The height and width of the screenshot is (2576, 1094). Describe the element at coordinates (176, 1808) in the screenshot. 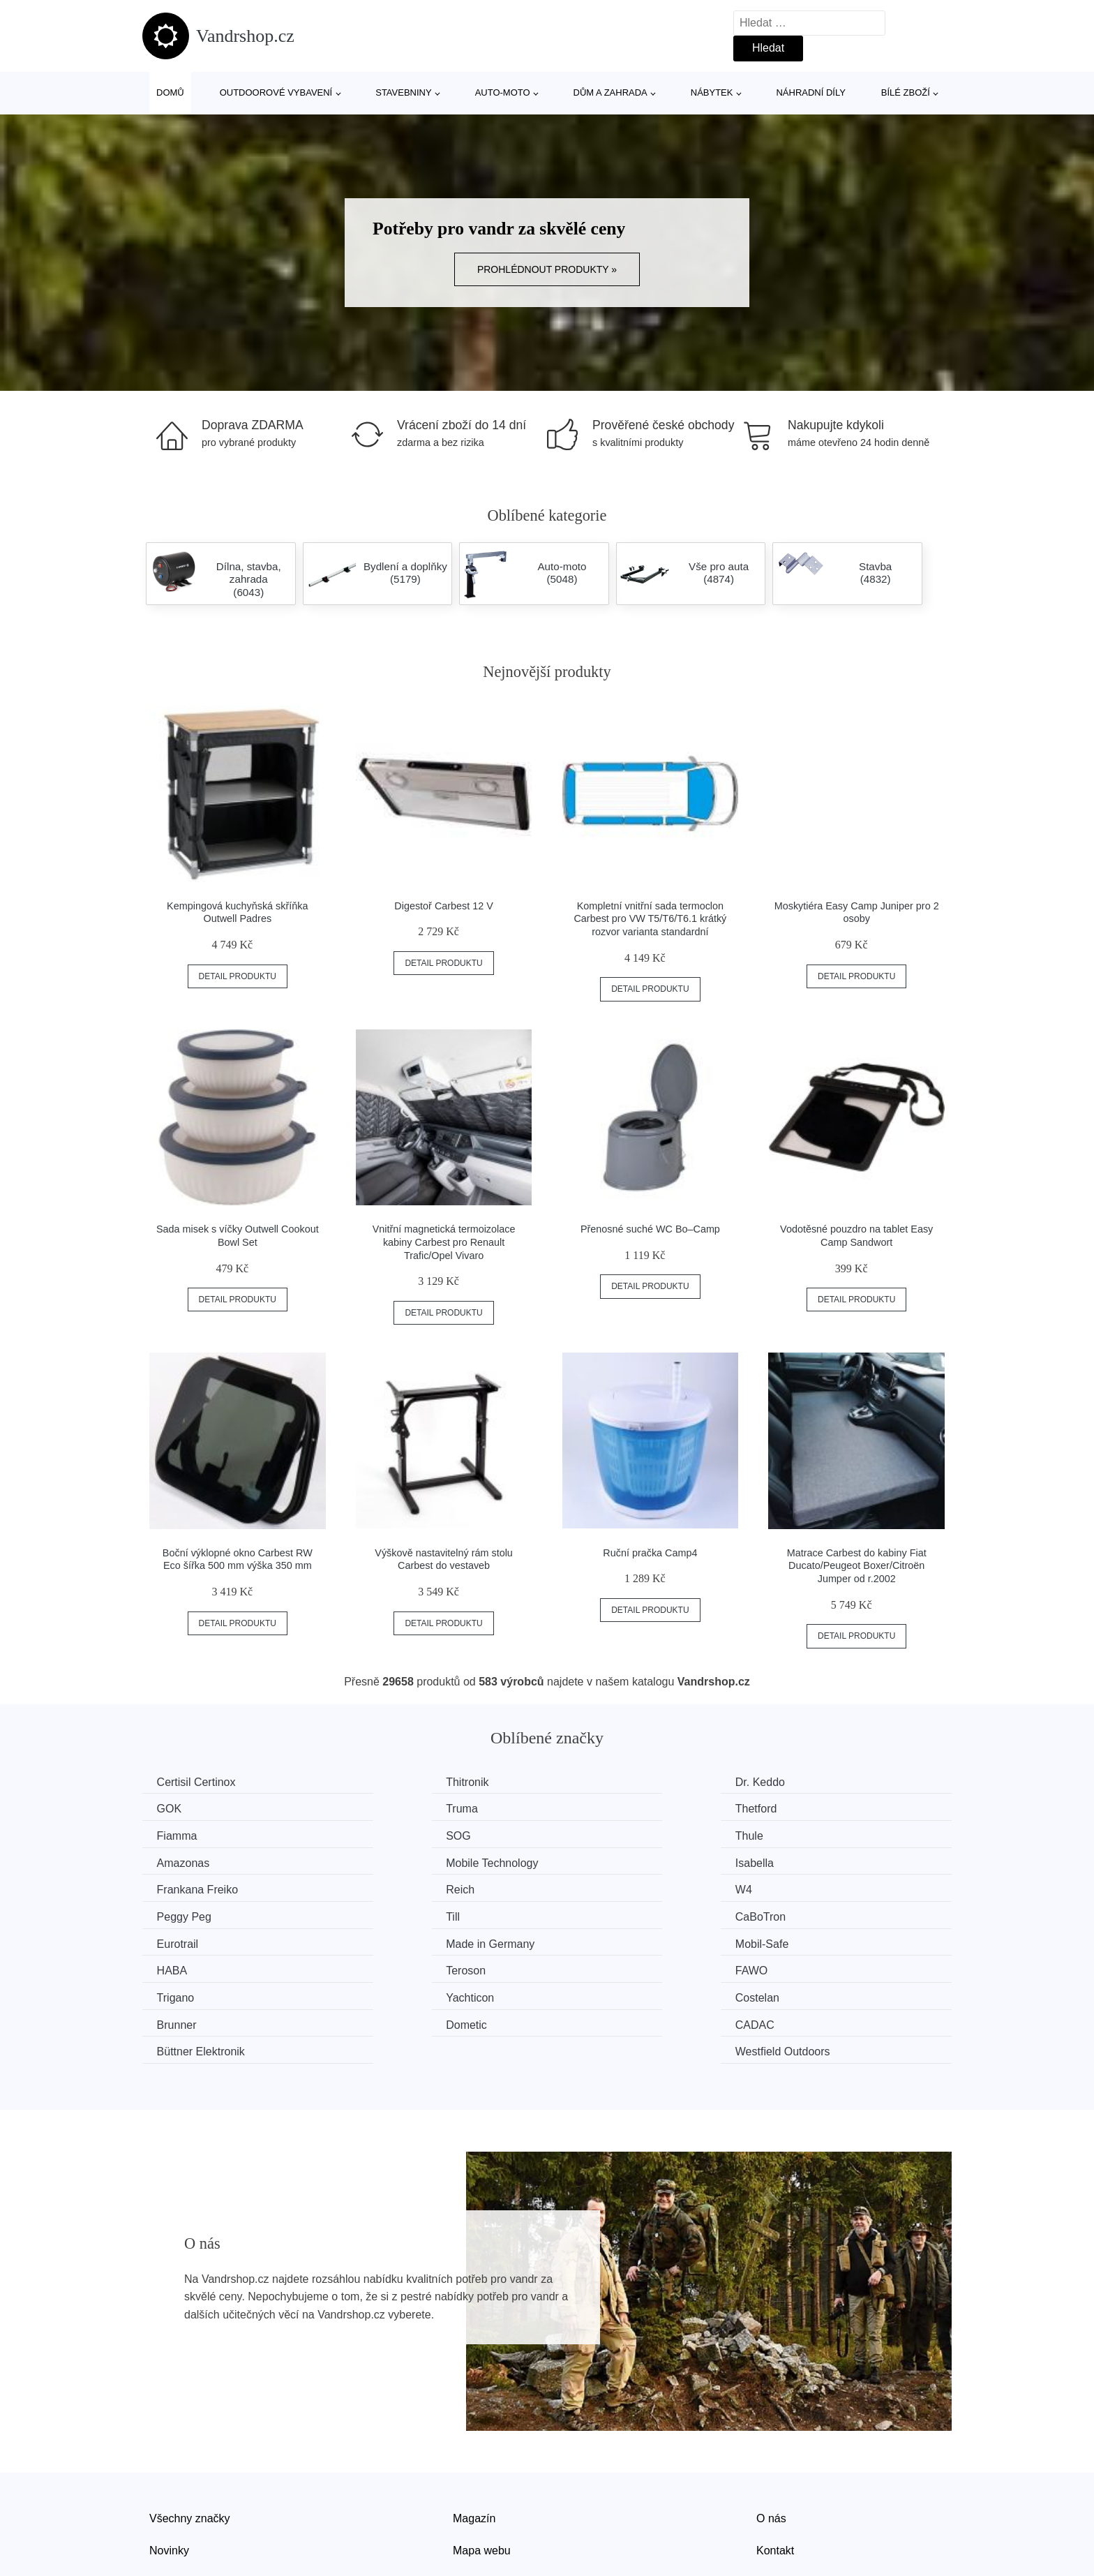

I see `Truma` at that location.